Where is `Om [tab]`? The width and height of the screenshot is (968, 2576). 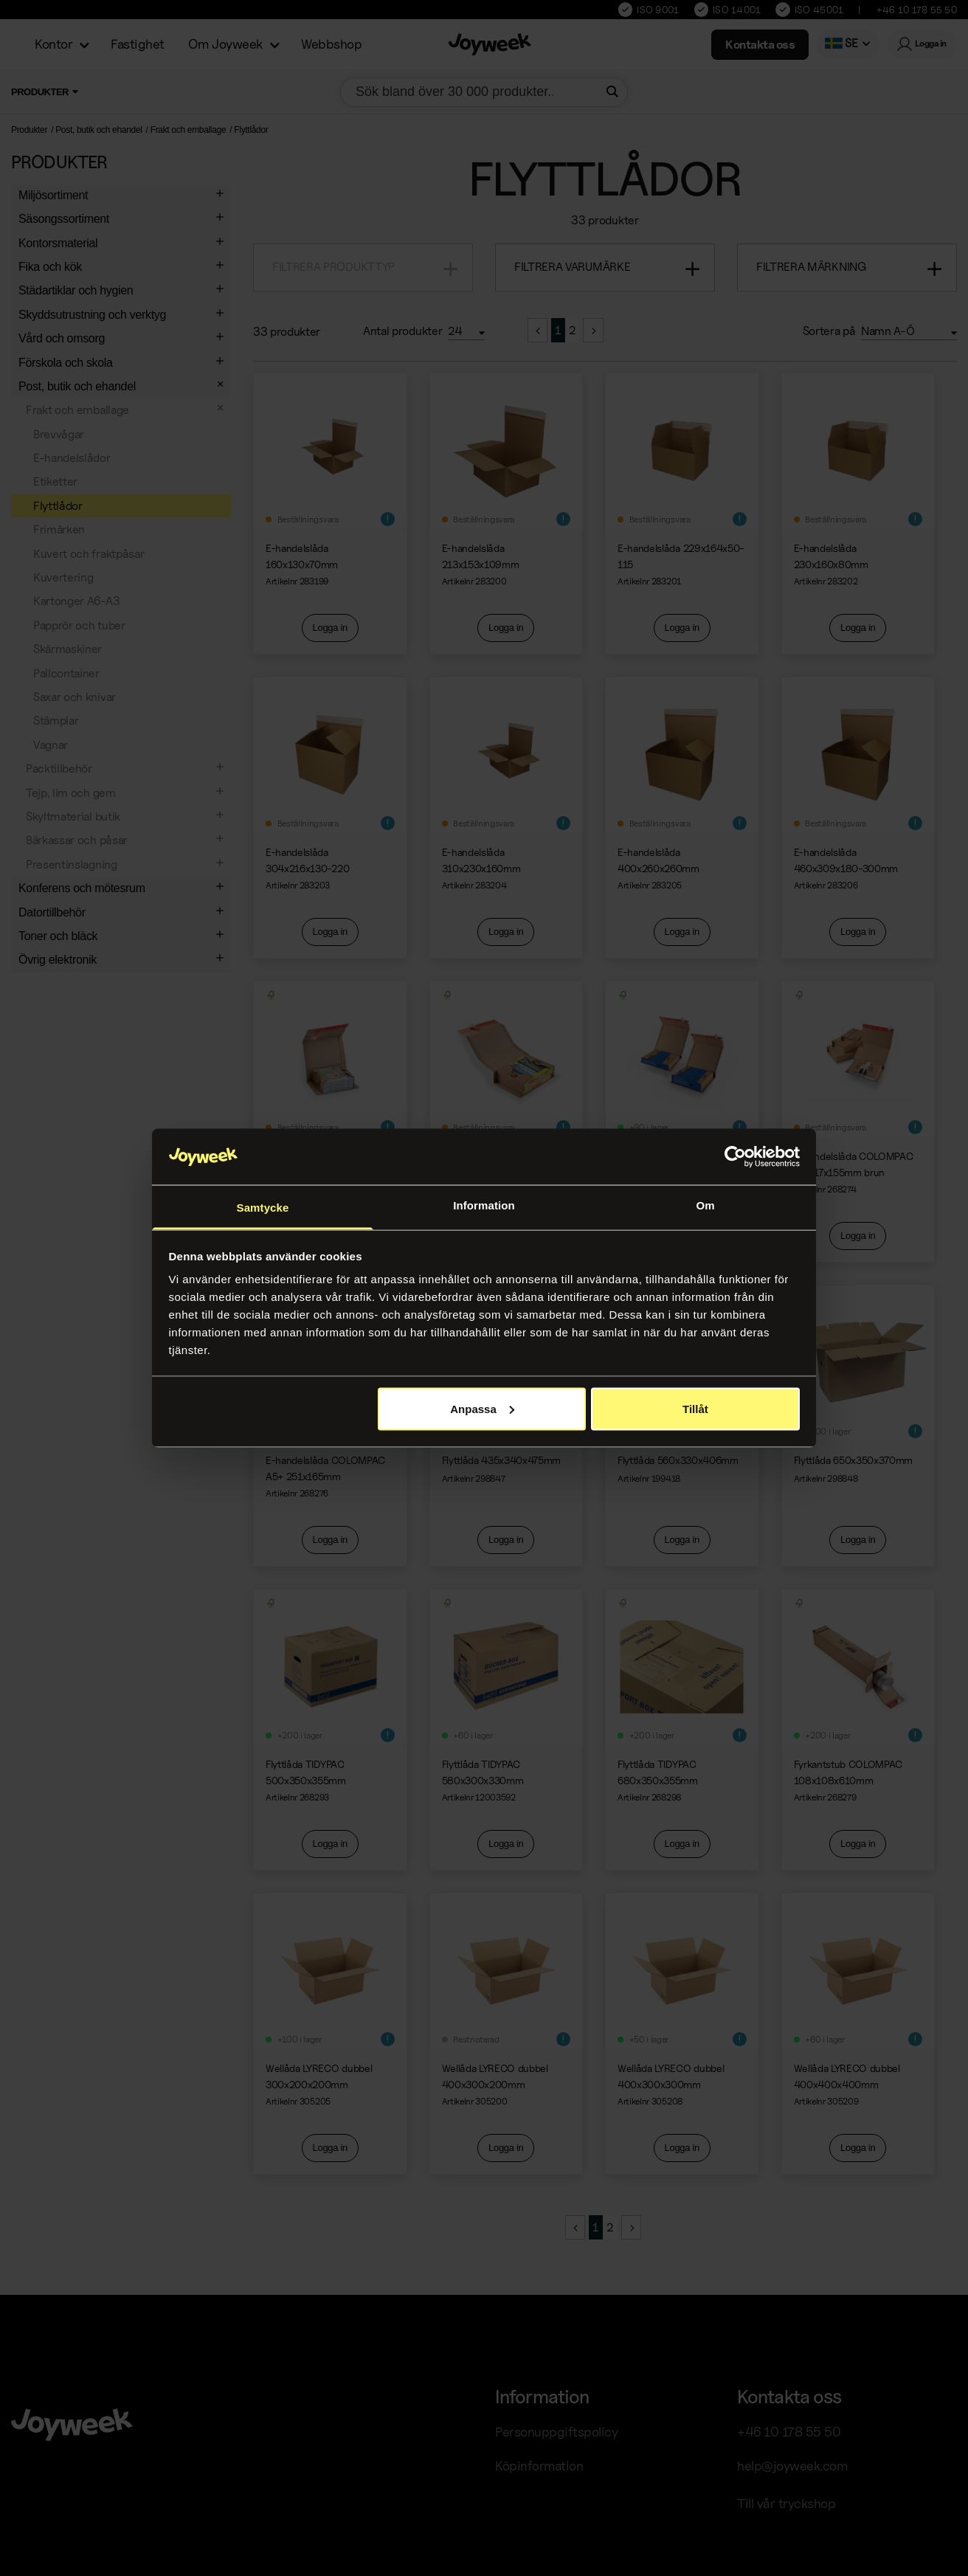 Om [tab] is located at coordinates (705, 1205).